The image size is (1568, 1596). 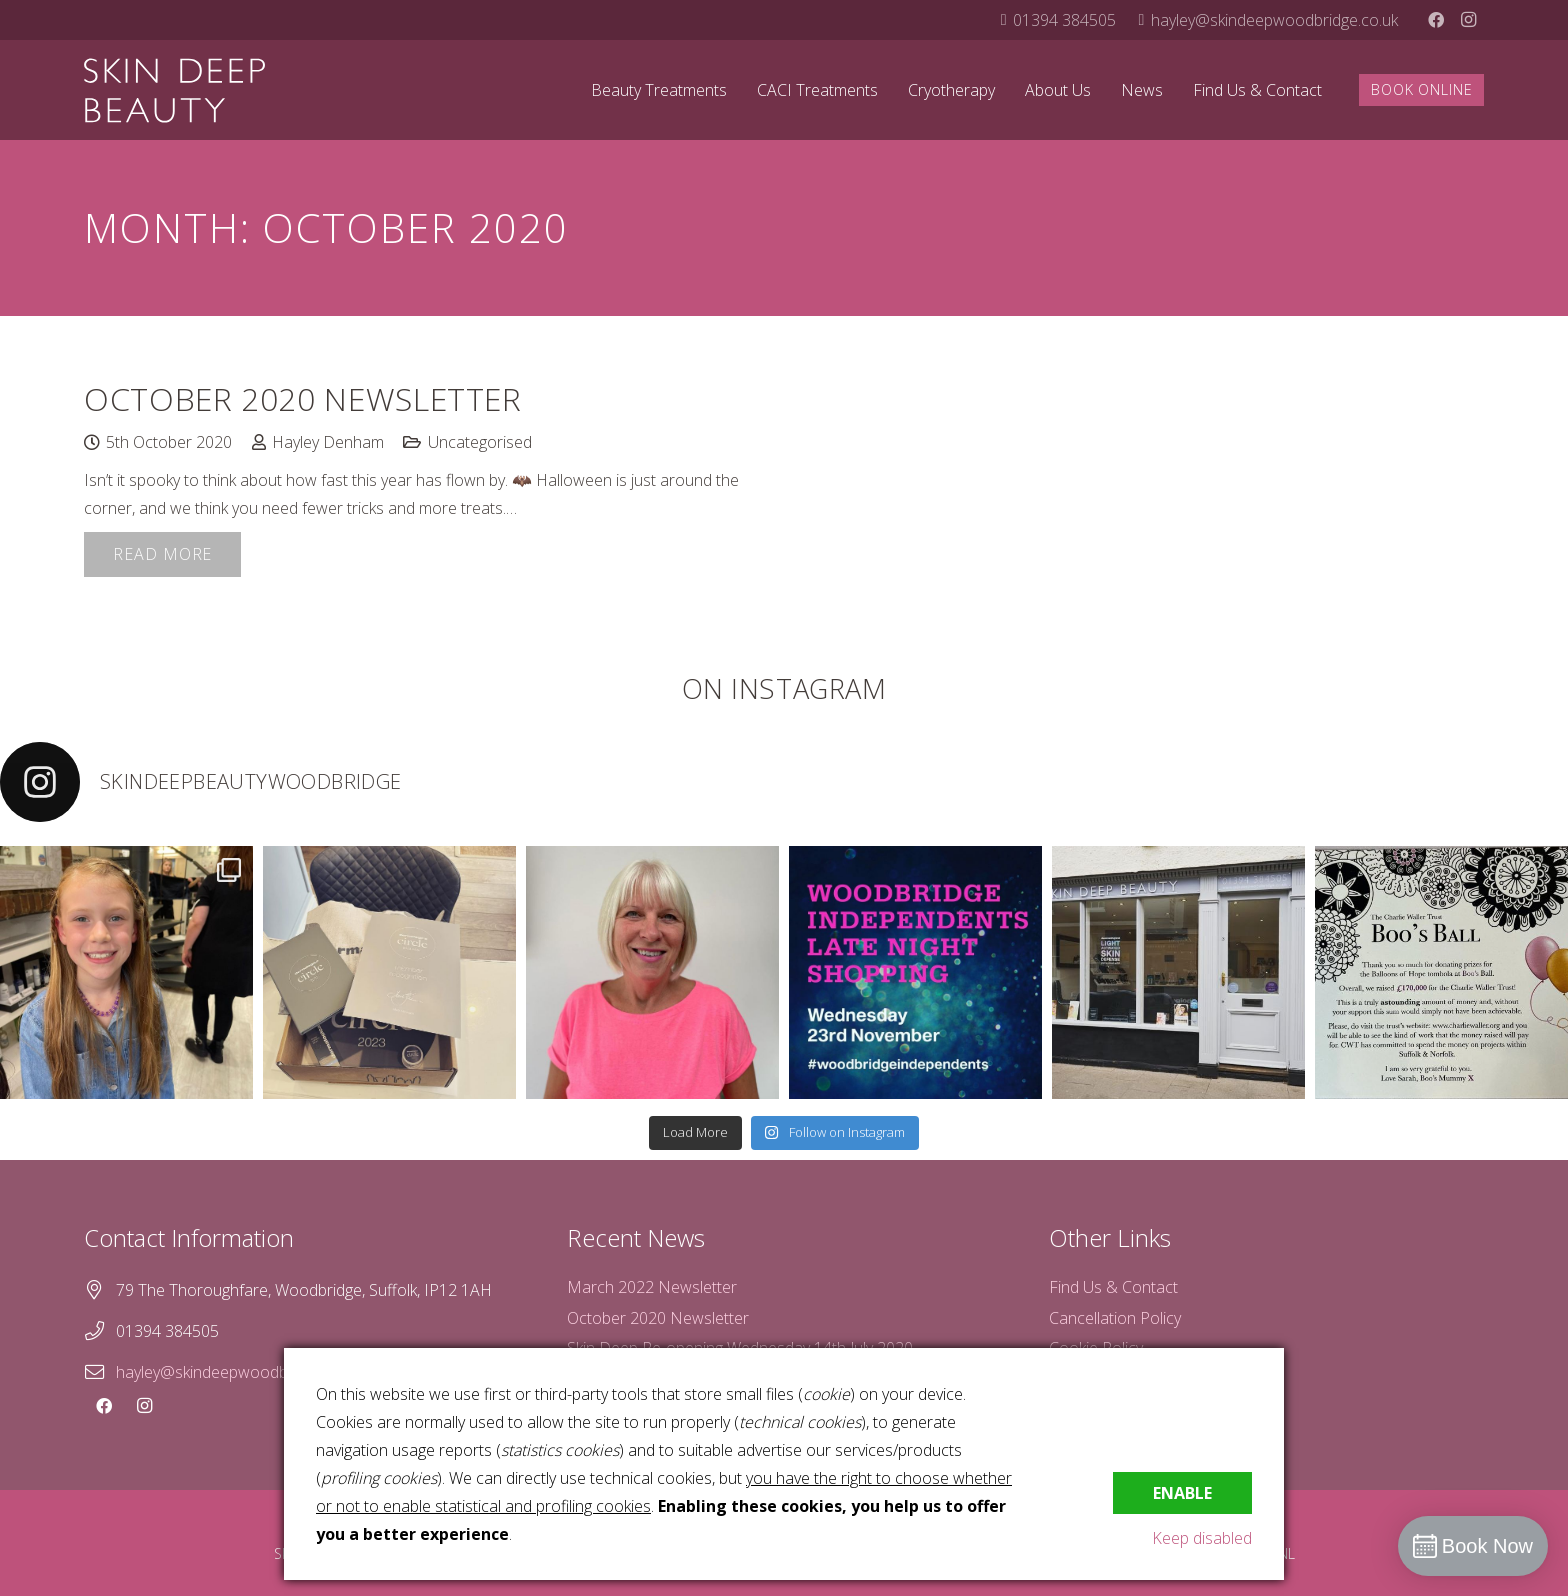 What do you see at coordinates (303, 398) in the screenshot?
I see `October 2020 Newsletter` at bounding box center [303, 398].